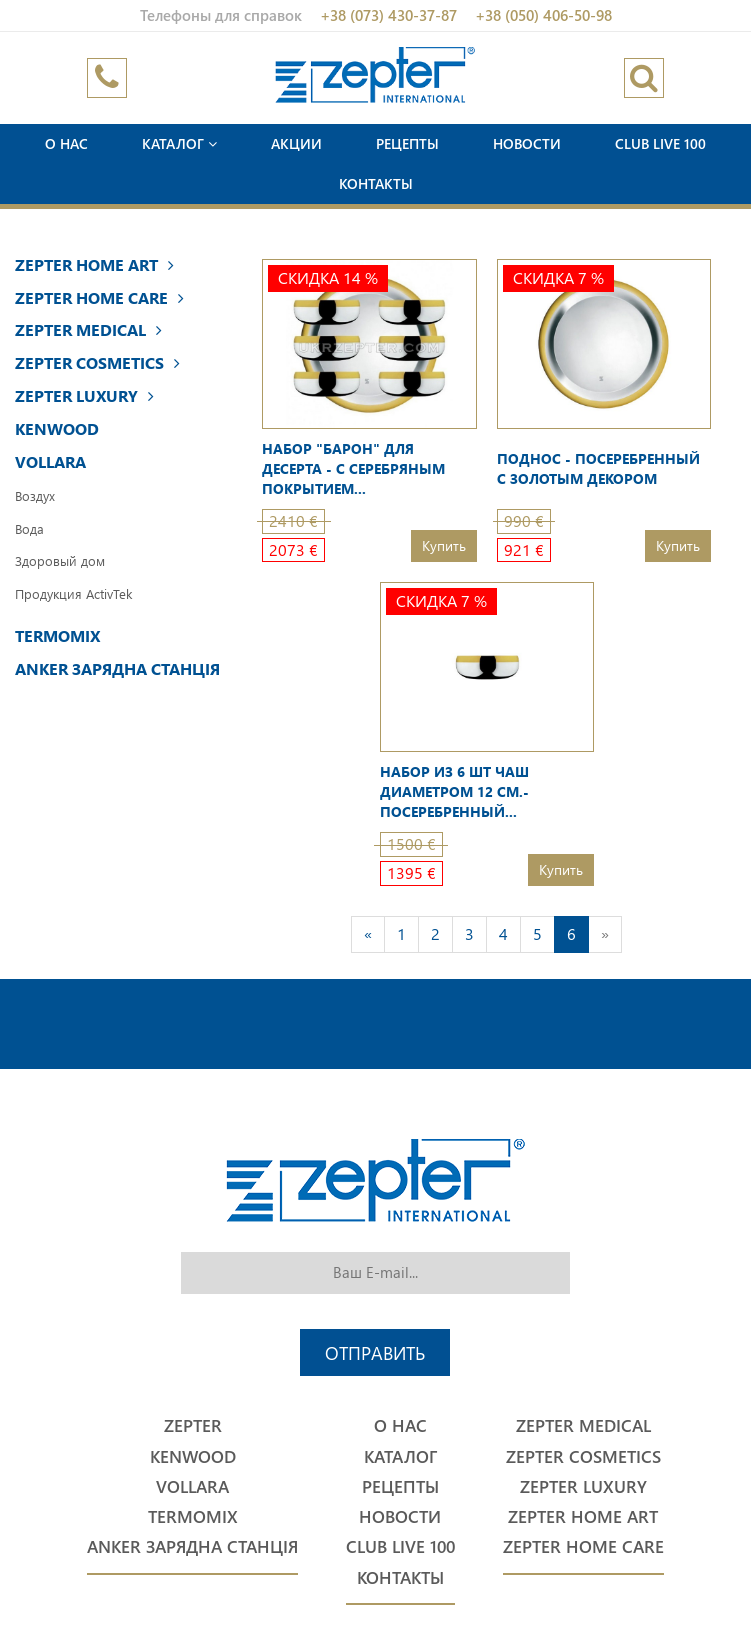 This screenshot has width=751, height=1635. I want to click on Zepter, so click(193, 1425).